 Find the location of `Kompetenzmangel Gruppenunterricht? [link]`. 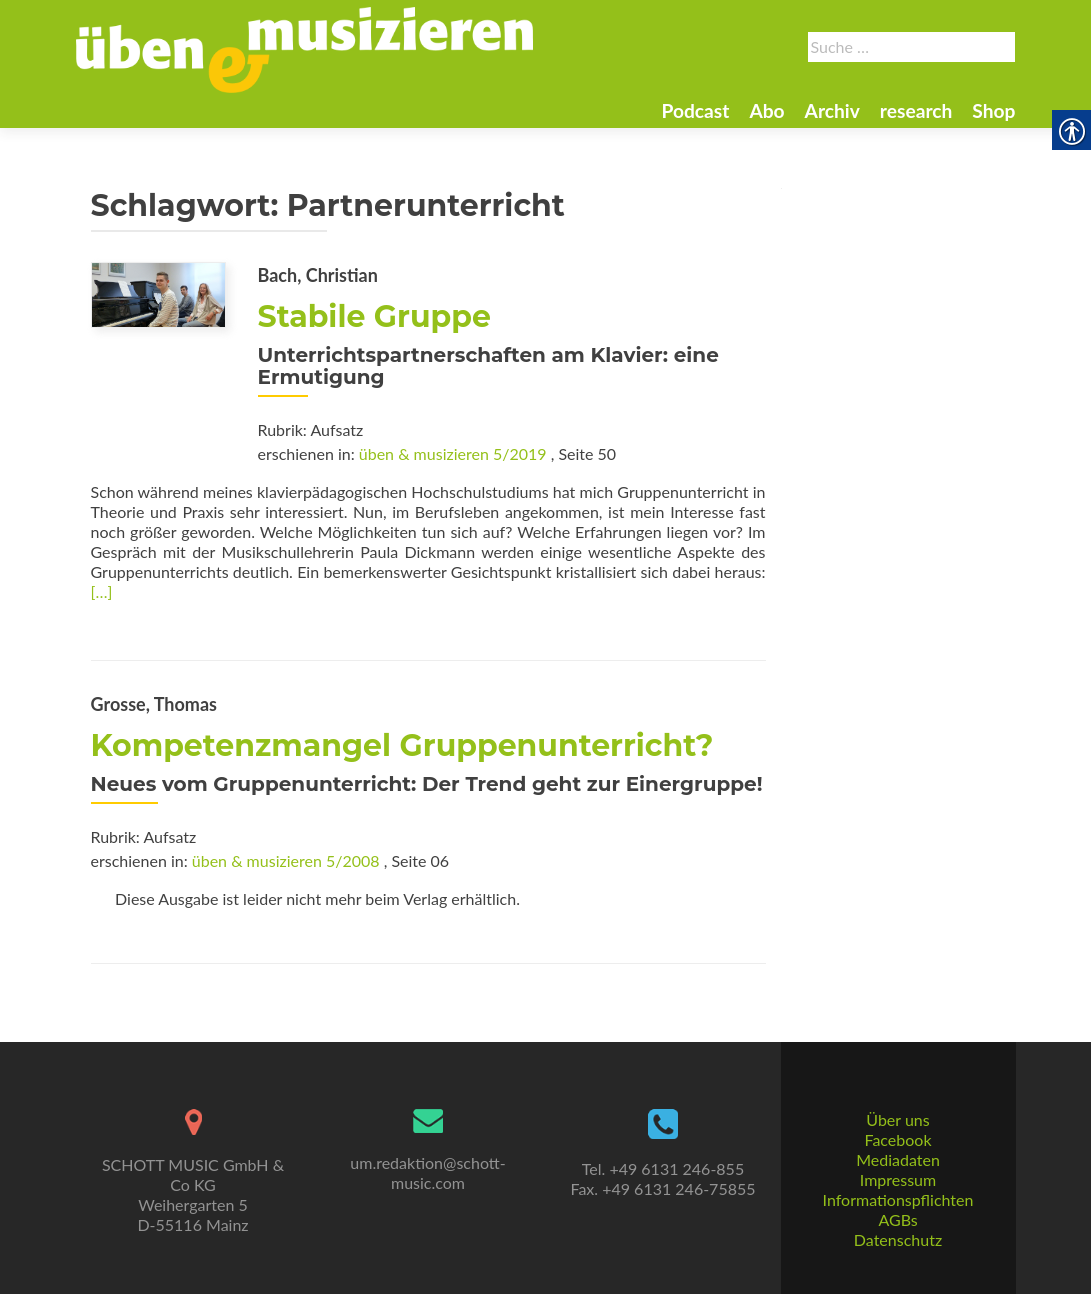

Kompetenzmangel Gruppenunterricht? [link] is located at coordinates (402, 745).